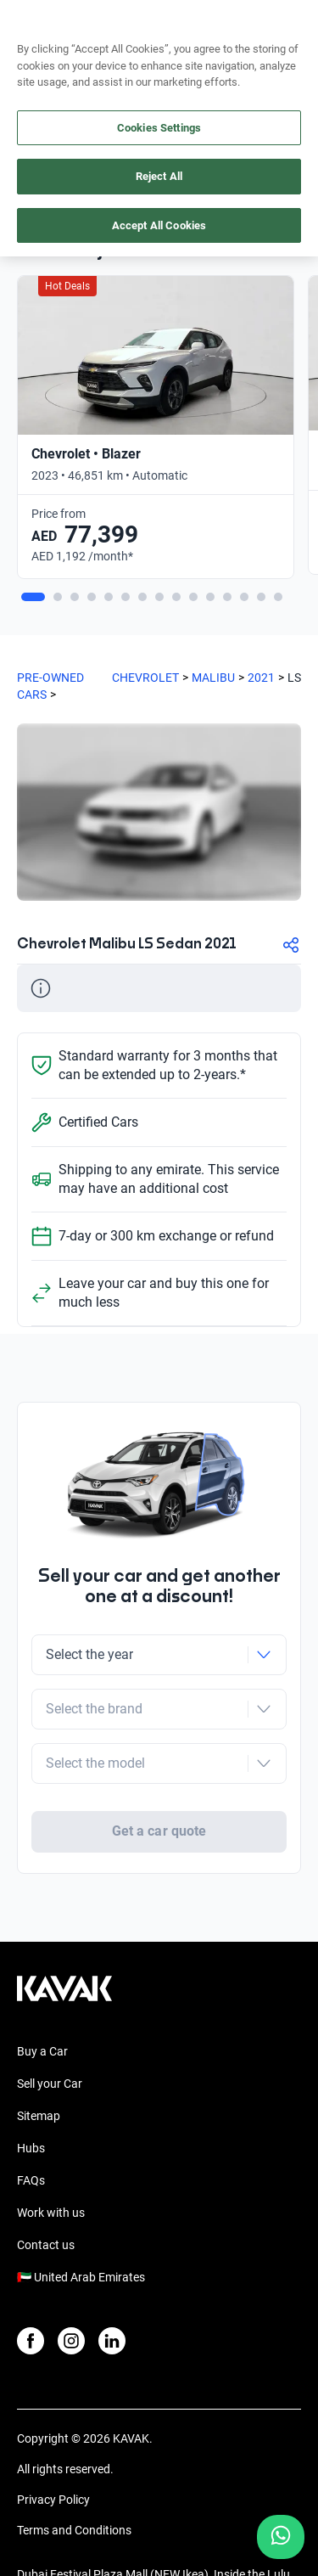 The width and height of the screenshot is (318, 2576). Describe the element at coordinates (38, 2065) in the screenshot. I see `Sitemap` at that location.